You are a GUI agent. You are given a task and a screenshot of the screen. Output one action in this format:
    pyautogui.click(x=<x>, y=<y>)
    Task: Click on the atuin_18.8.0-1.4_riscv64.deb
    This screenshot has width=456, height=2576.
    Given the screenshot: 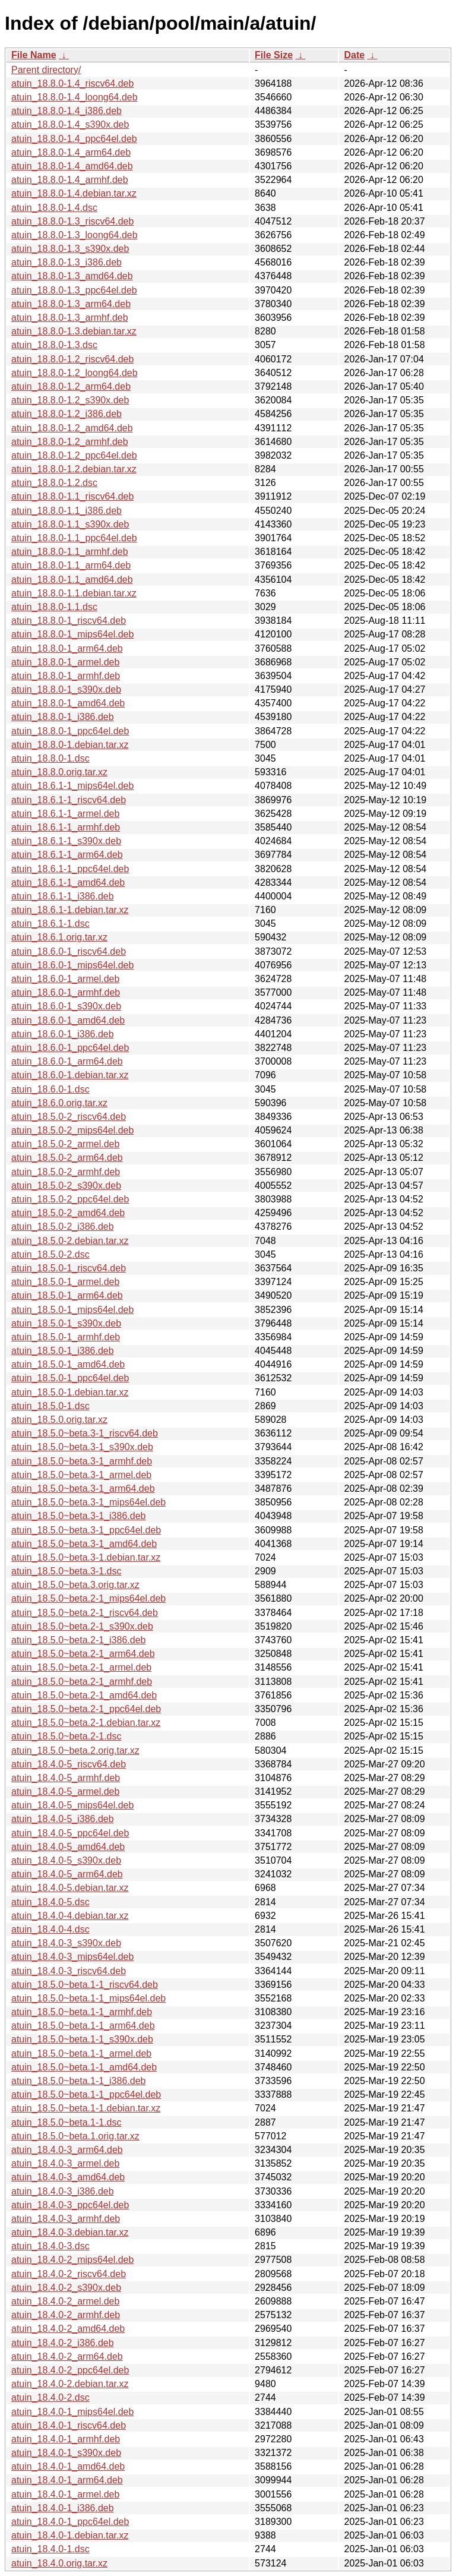 What is the action you would take?
    pyautogui.click(x=72, y=83)
    